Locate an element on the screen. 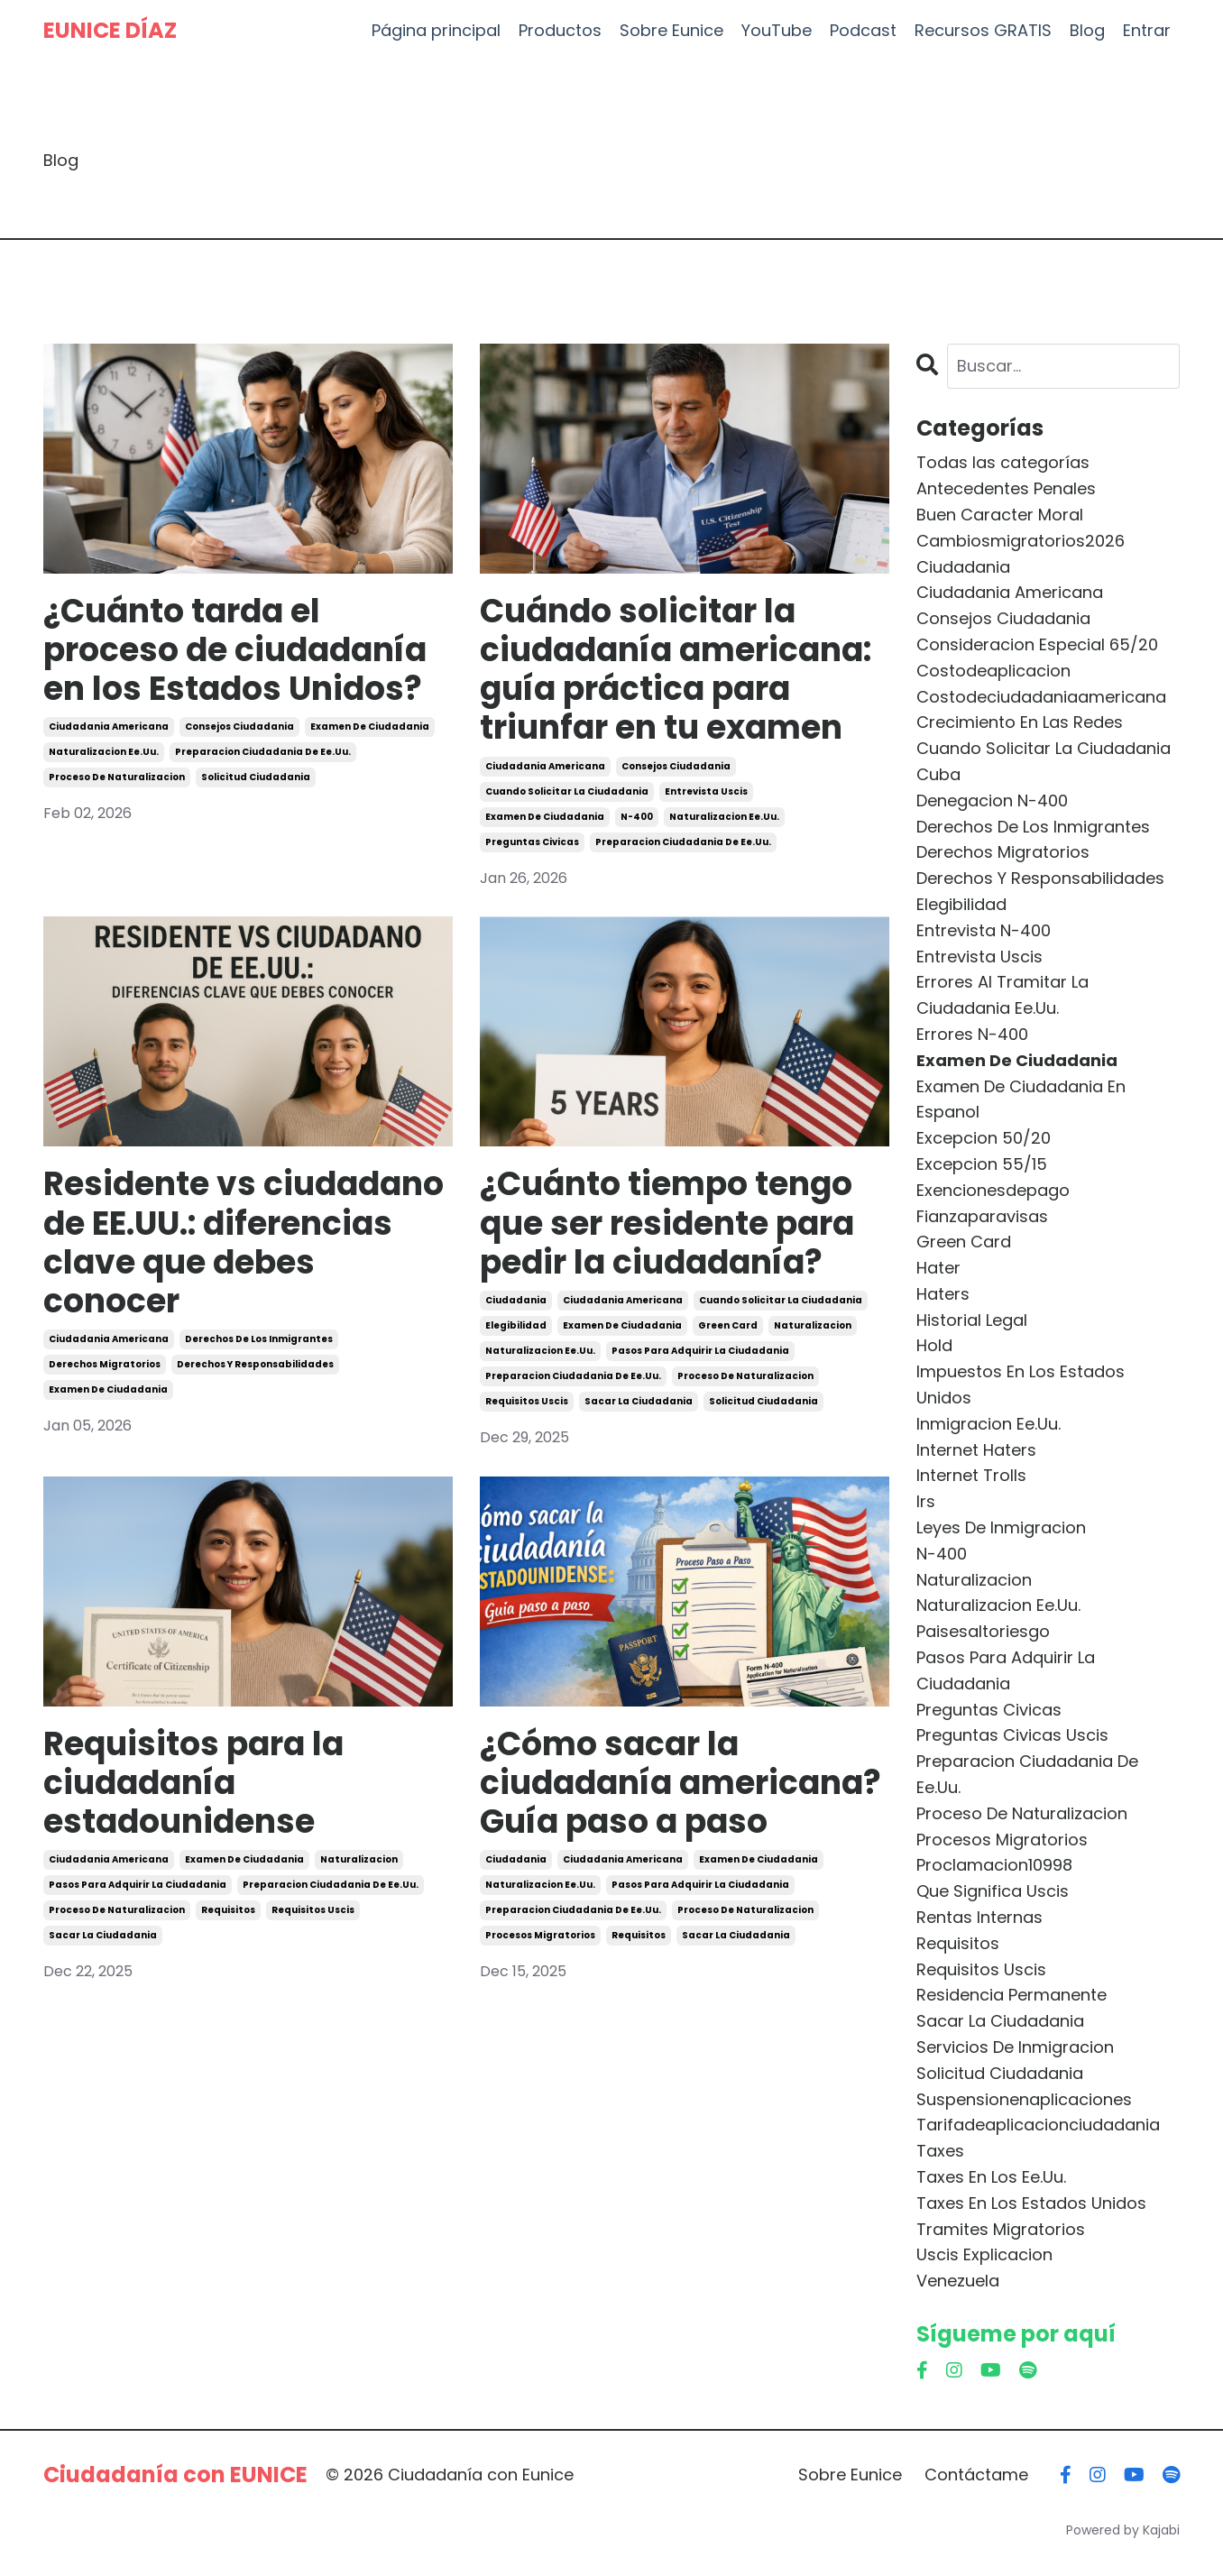  taxes is located at coordinates (940, 2150).